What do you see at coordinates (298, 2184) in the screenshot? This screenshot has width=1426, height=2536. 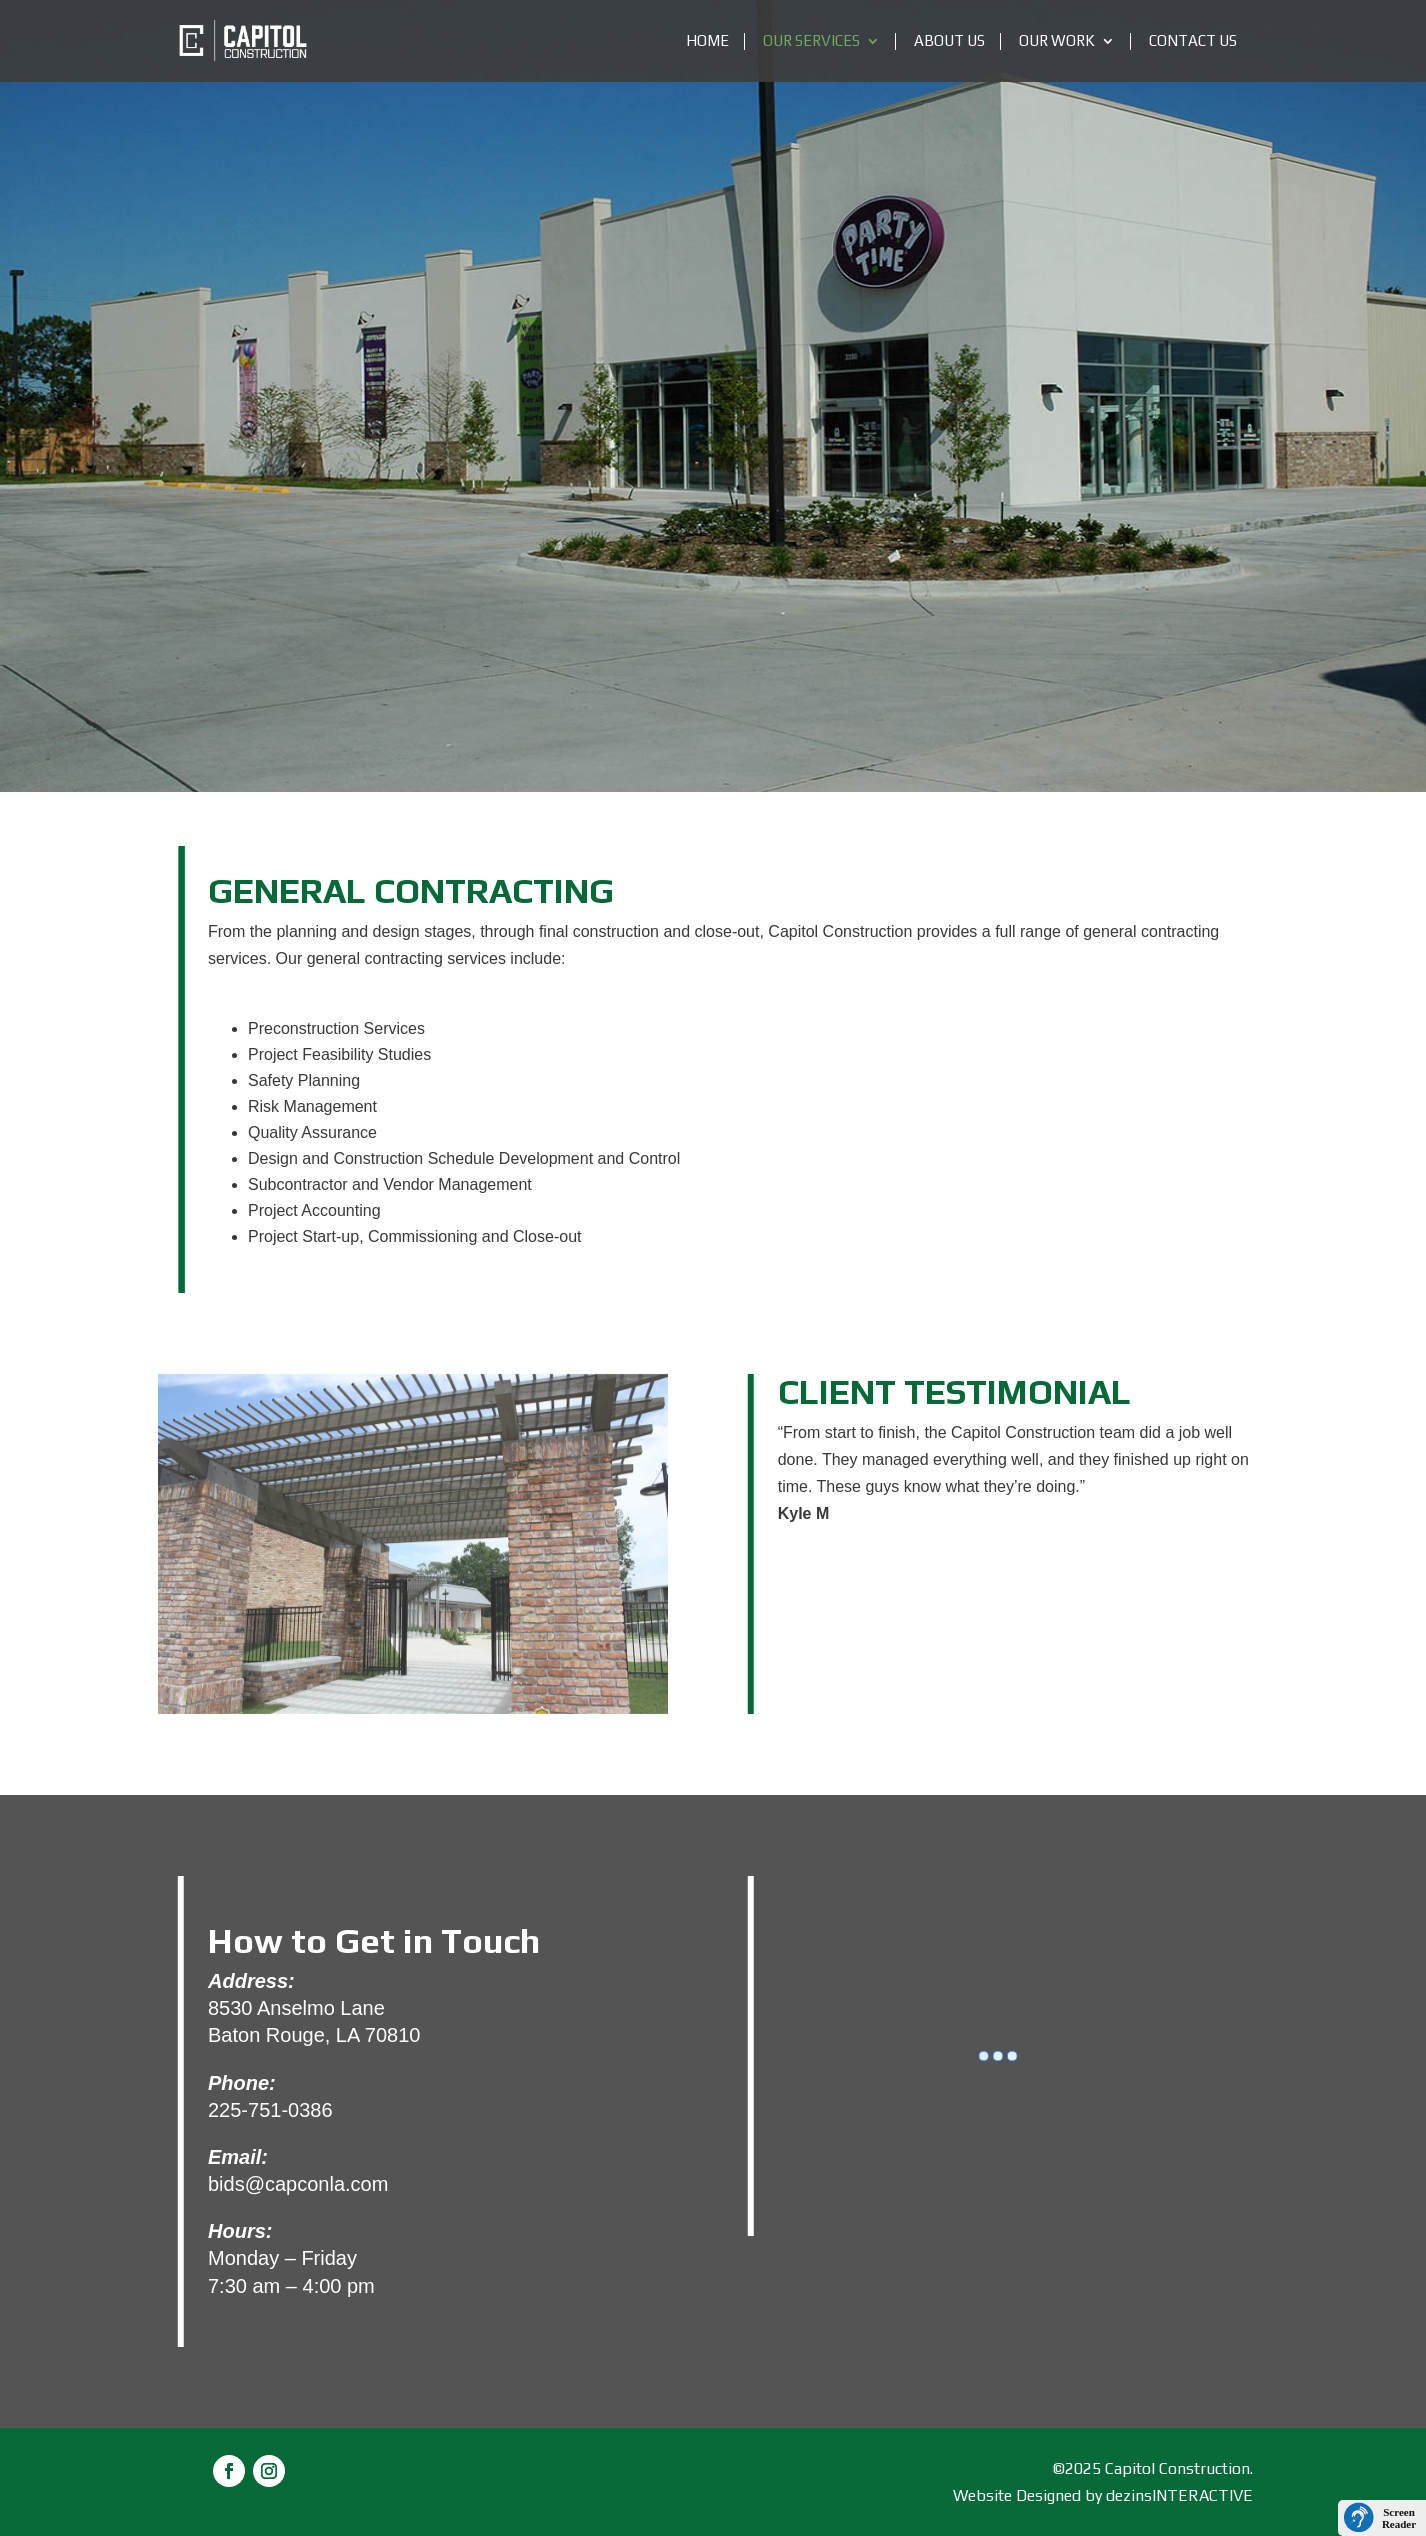 I see `bids@capconla.com` at bounding box center [298, 2184].